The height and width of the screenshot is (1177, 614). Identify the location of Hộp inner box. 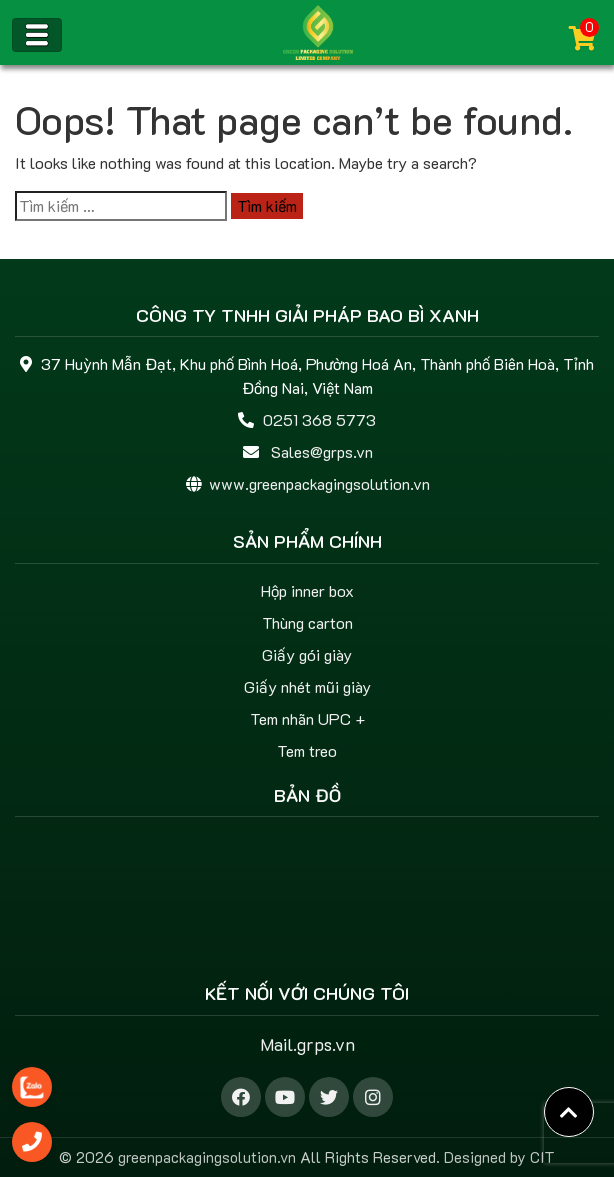
(307, 590).